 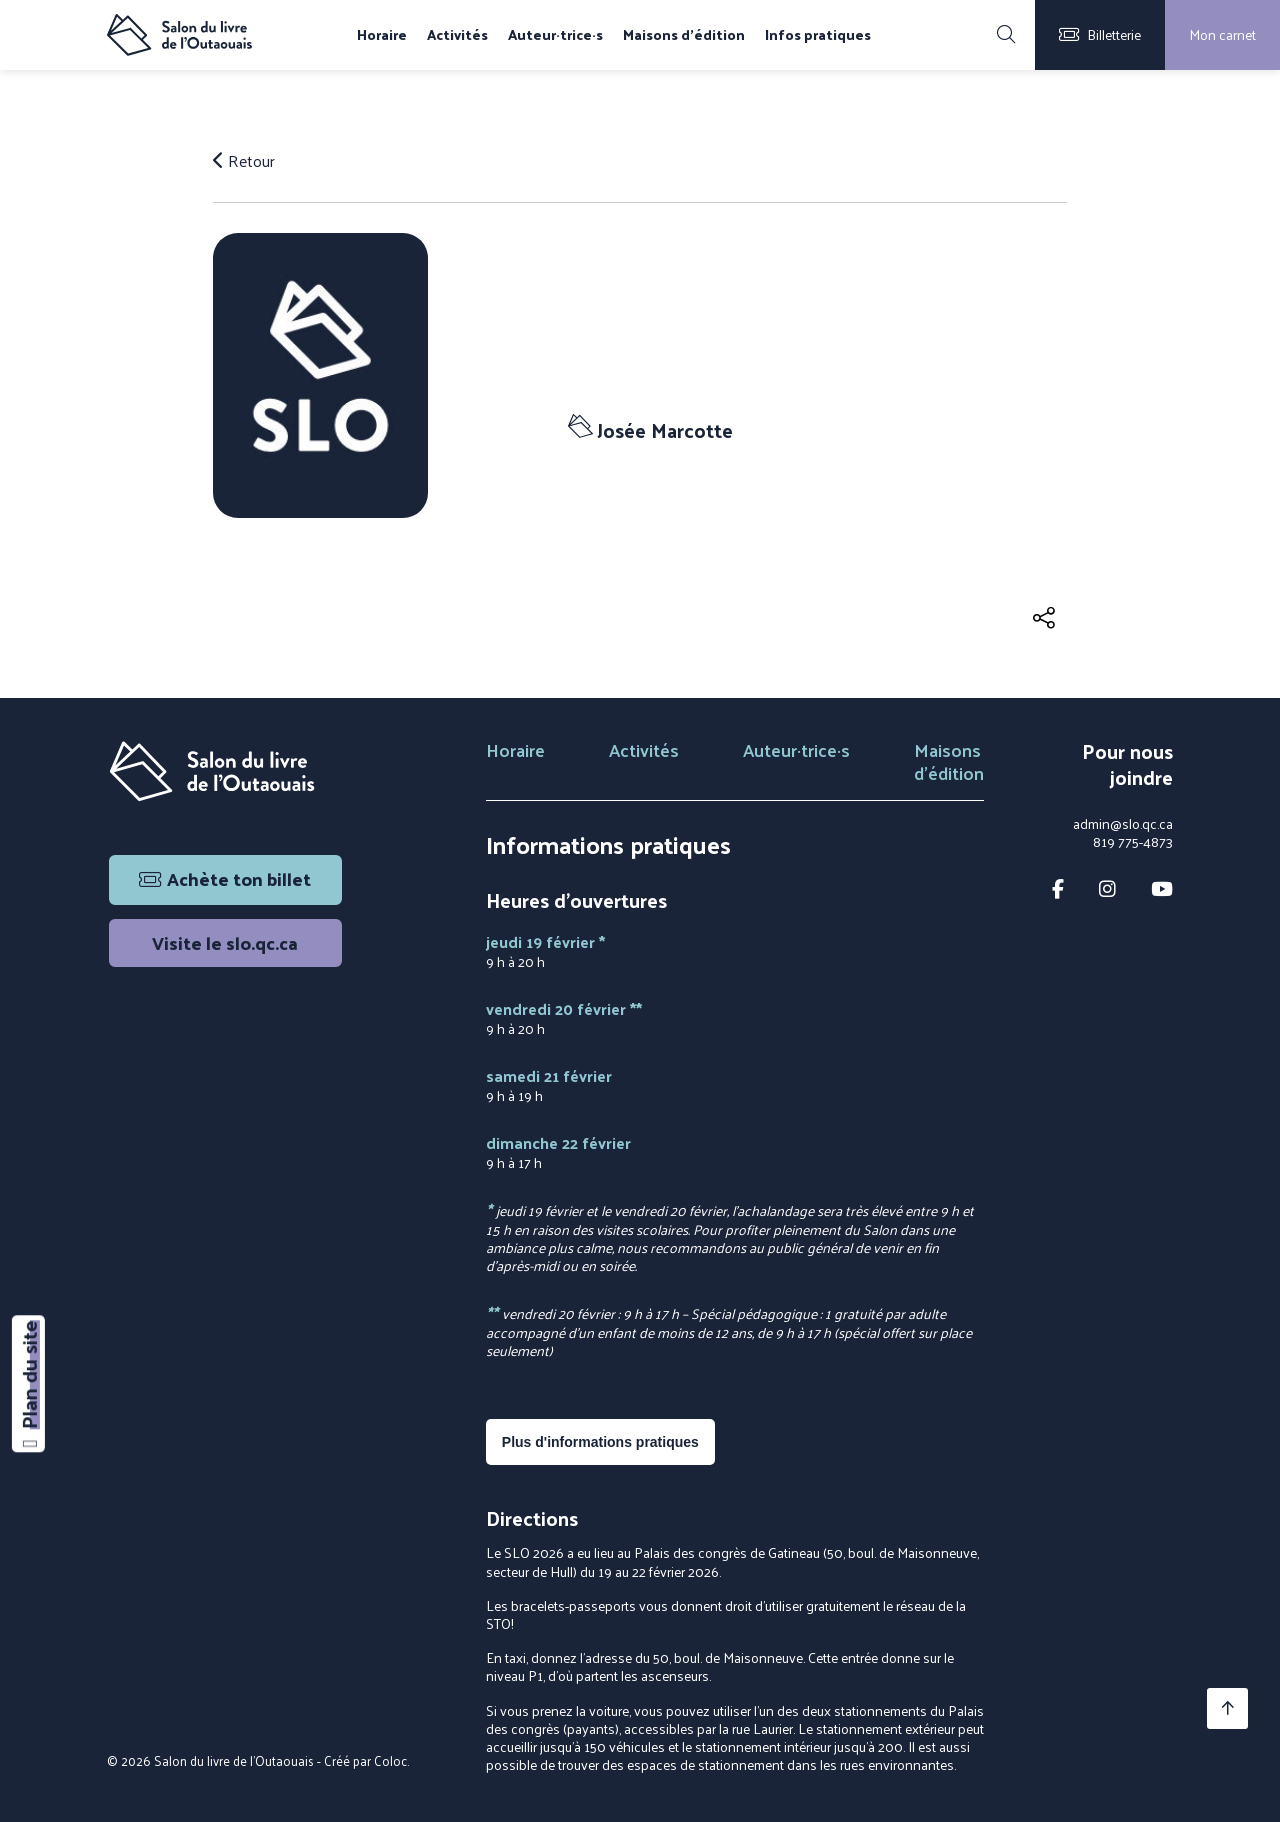 What do you see at coordinates (457, 35) in the screenshot?
I see `Activités` at bounding box center [457, 35].